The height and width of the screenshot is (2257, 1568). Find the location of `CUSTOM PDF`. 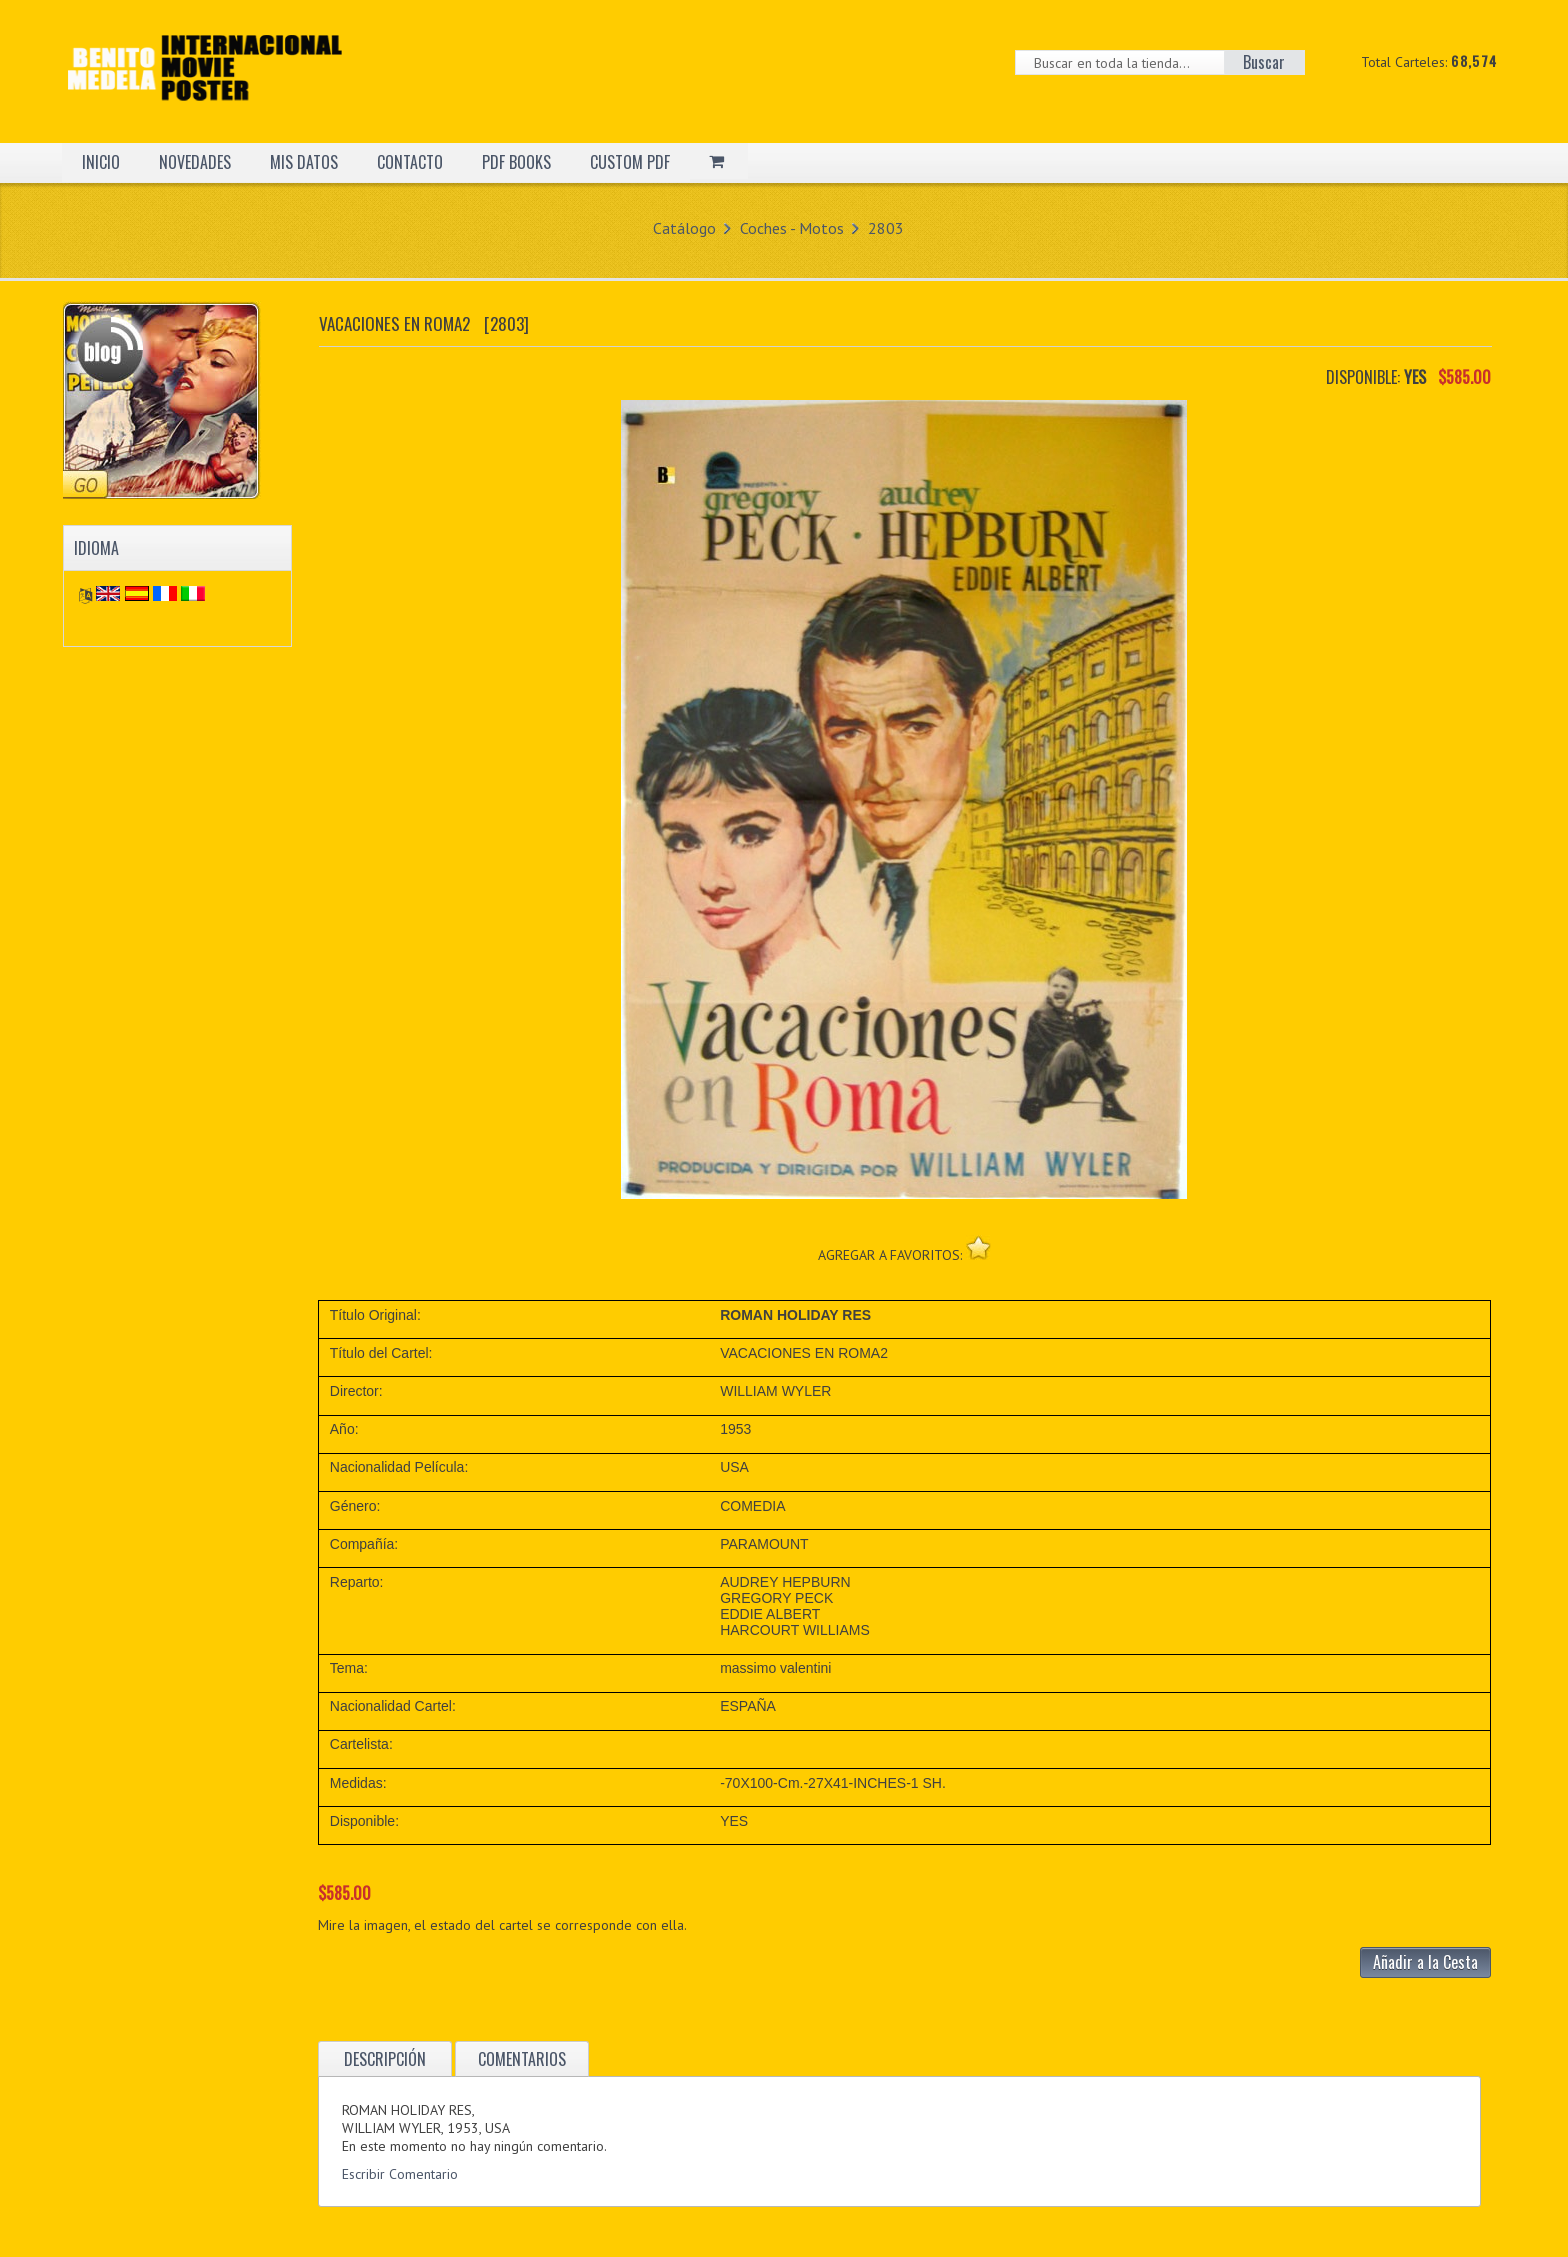

CUSTOM PDF is located at coordinates (630, 162).